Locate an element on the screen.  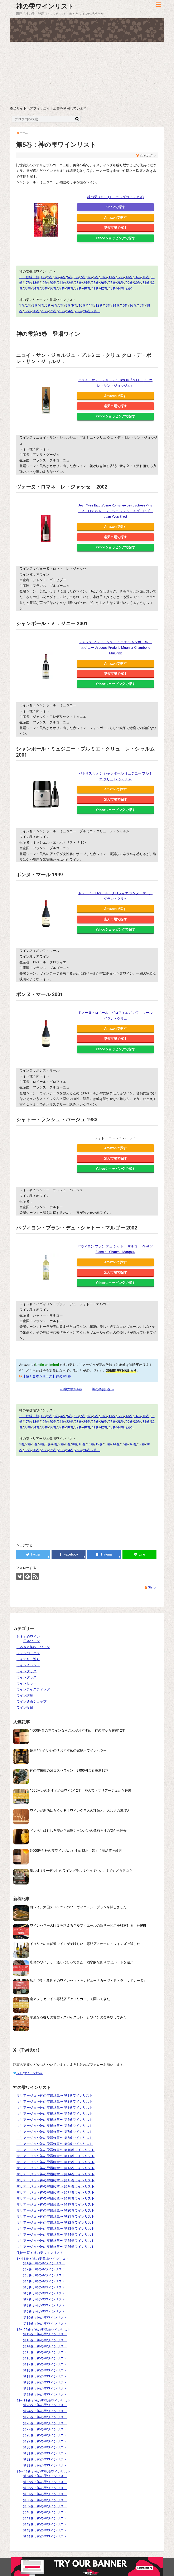
第9巻：神の雫ワインリスト is located at coordinates (44, 2312).